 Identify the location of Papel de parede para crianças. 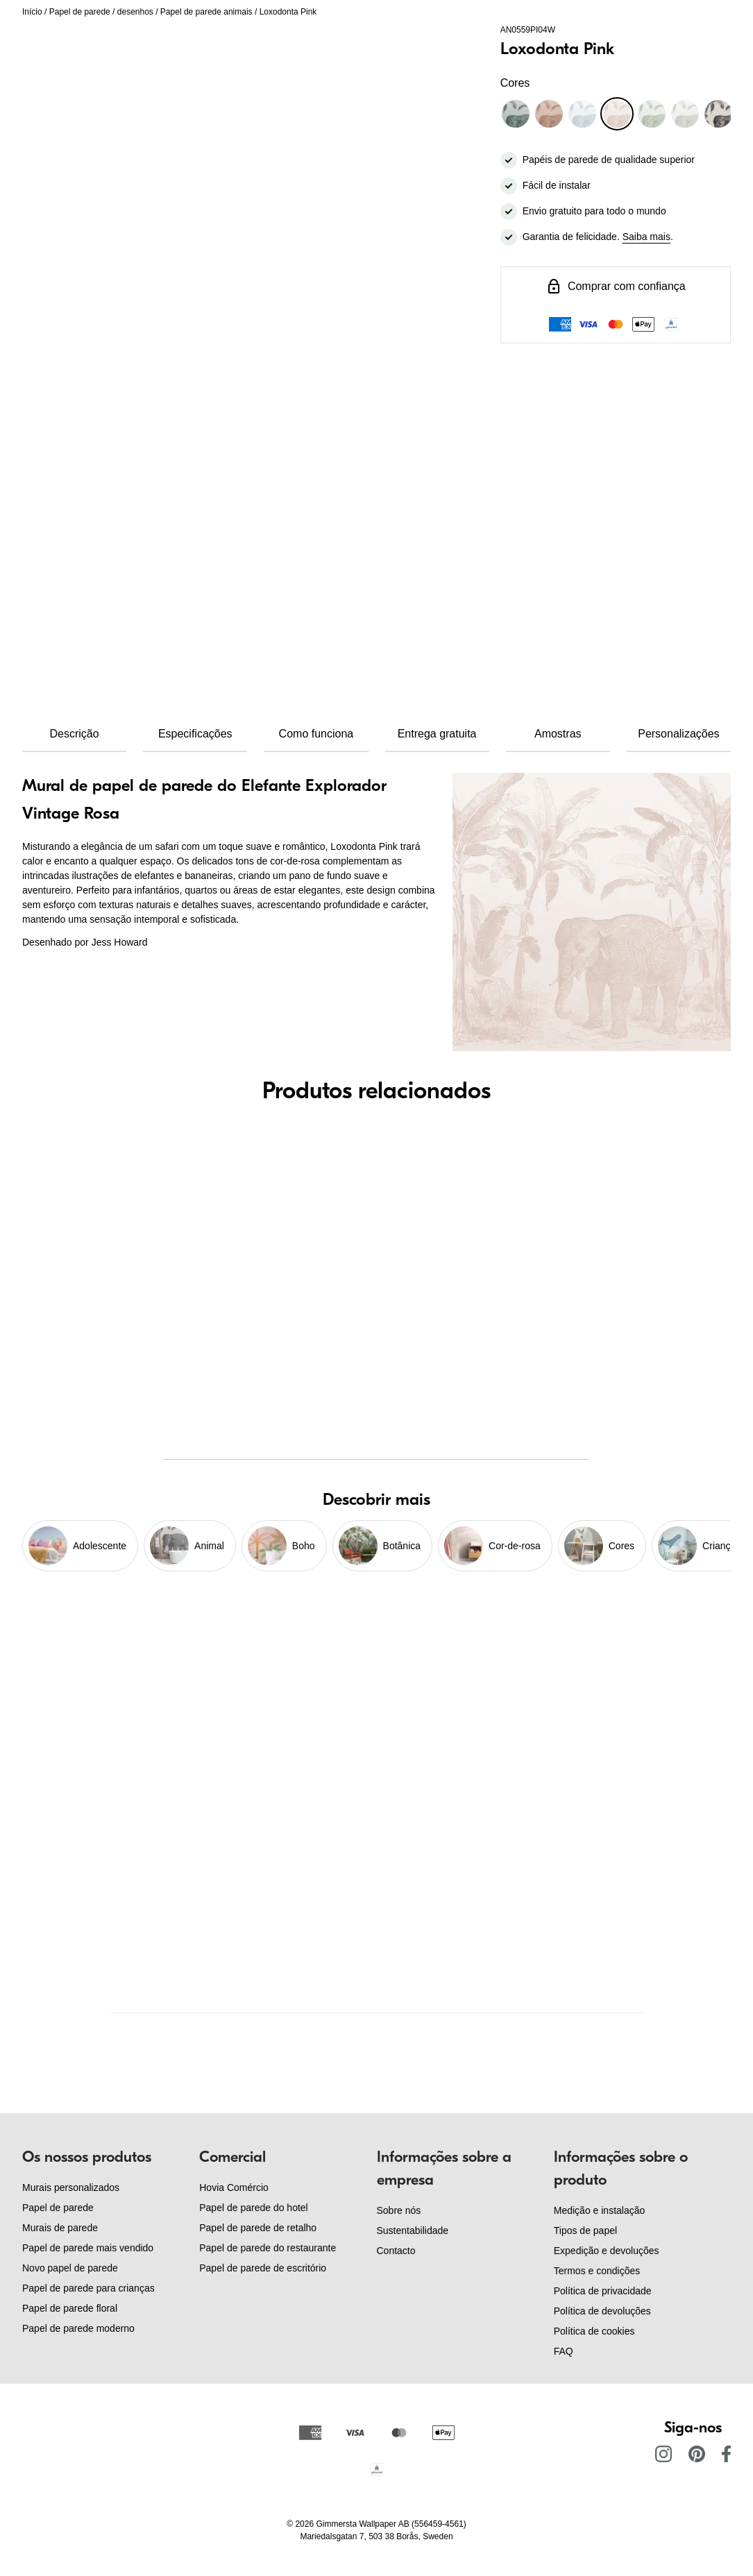
(88, 2288).